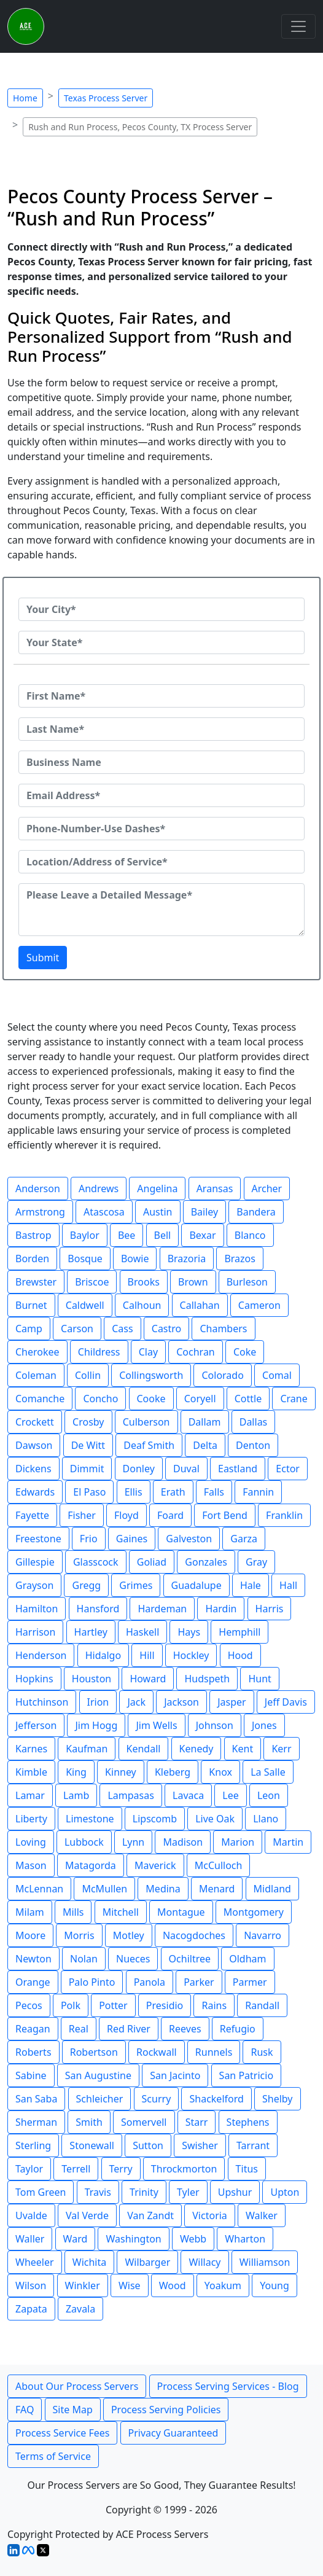 The width and height of the screenshot is (323, 2576). I want to click on Coleman, so click(35, 1375).